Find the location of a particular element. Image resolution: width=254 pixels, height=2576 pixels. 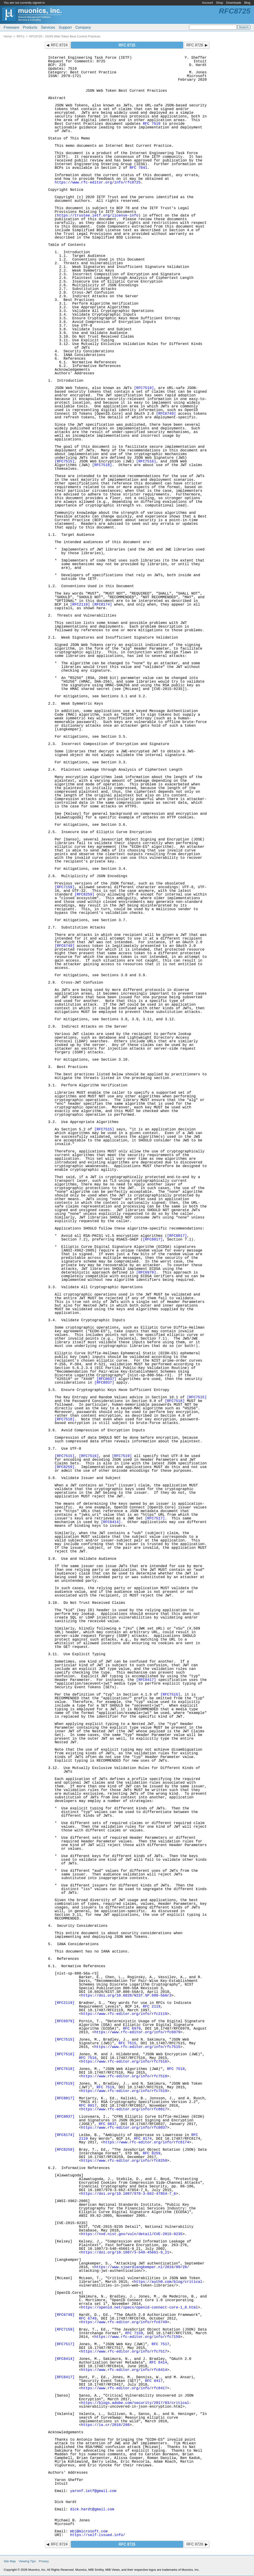

https://www.rfc-editor.org/info/rfc8174 is located at coordinates (146, 2142).